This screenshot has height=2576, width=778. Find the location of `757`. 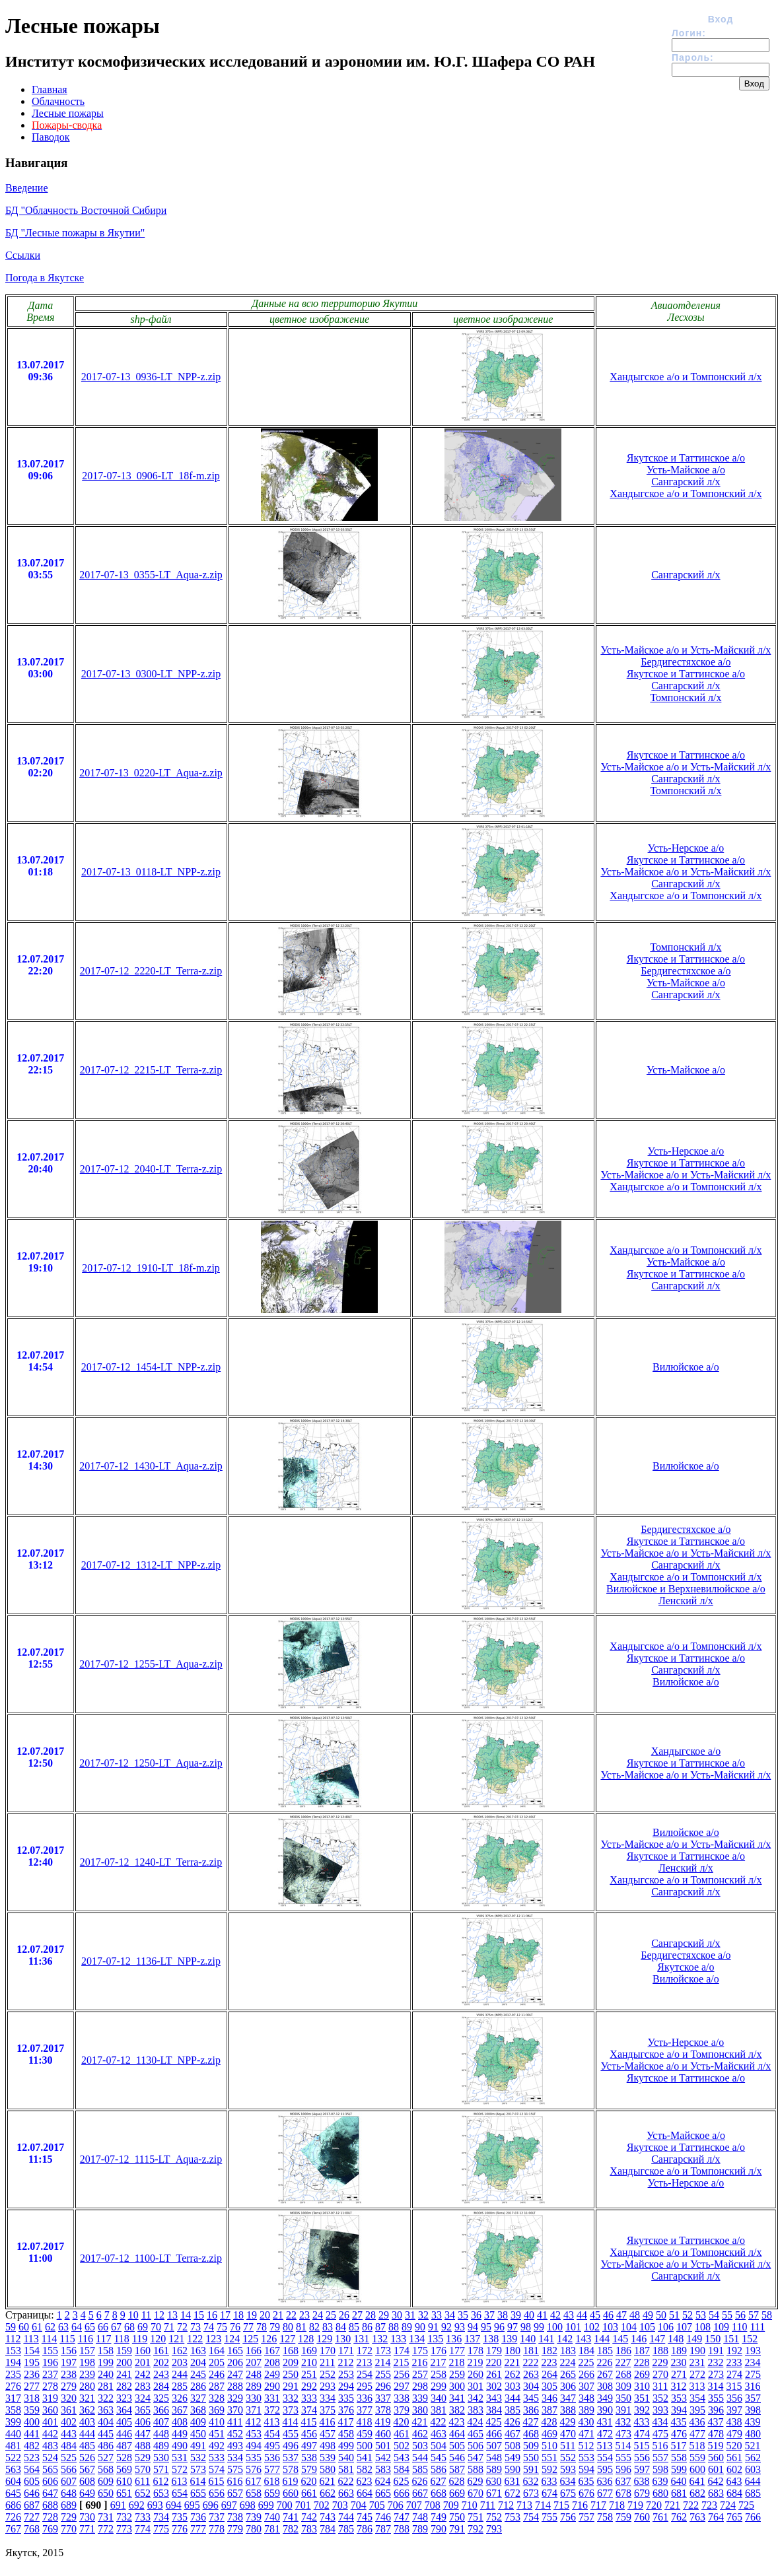

757 is located at coordinates (586, 2517).